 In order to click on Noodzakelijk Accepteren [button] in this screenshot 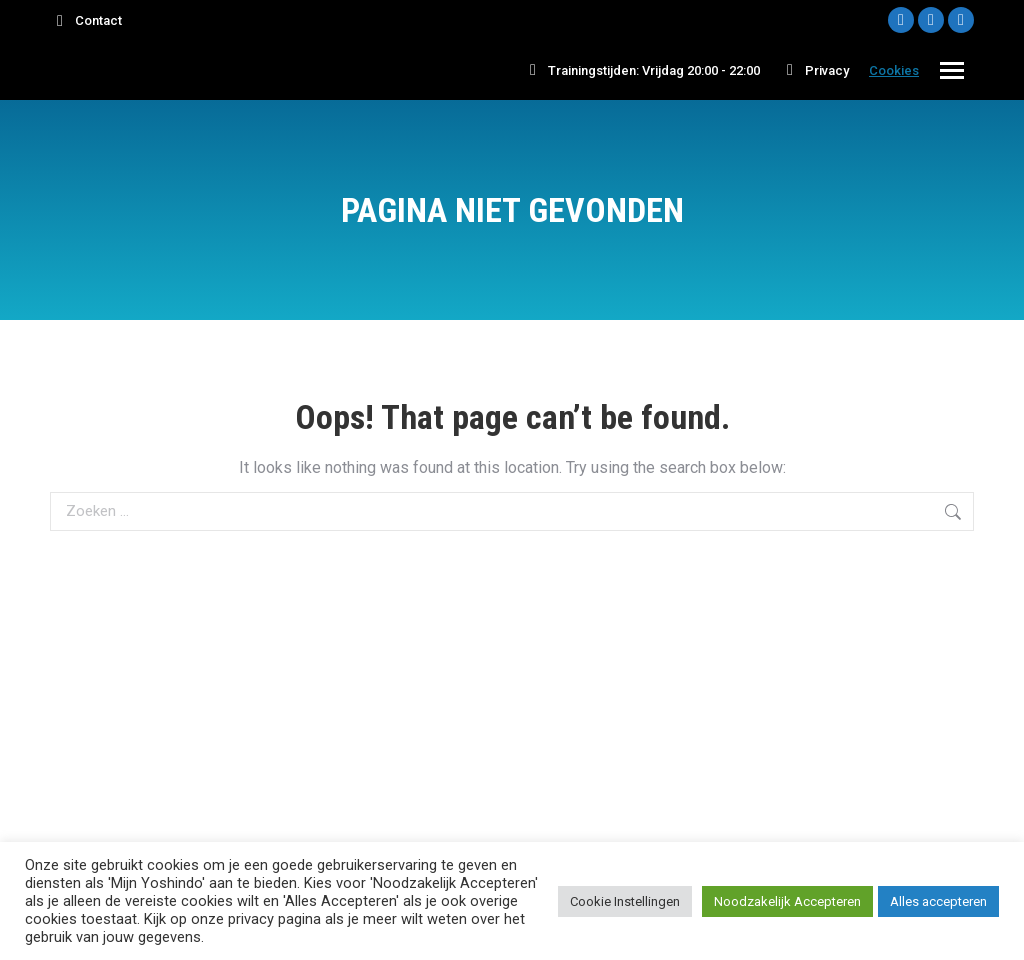, I will do `click(787, 901)`.